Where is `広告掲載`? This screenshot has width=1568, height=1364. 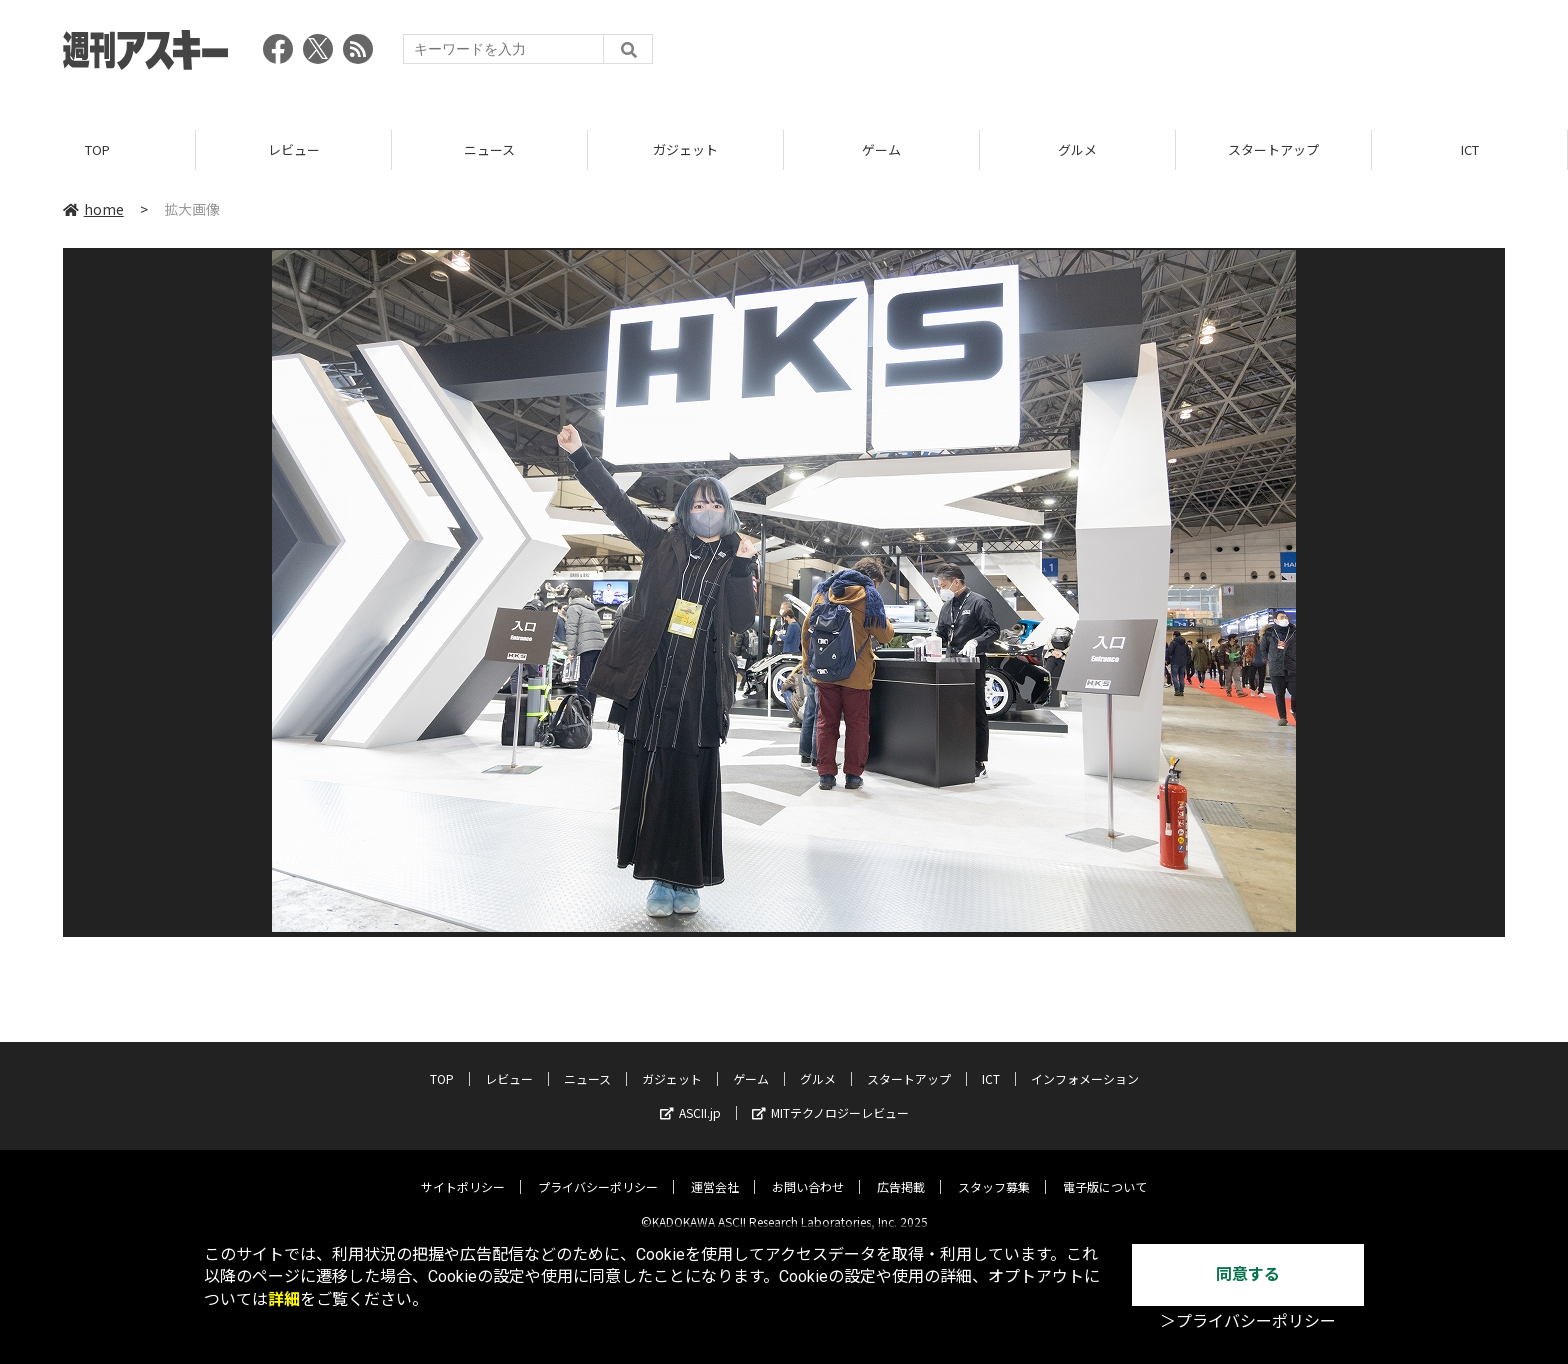 広告掲載 is located at coordinates (901, 1171).